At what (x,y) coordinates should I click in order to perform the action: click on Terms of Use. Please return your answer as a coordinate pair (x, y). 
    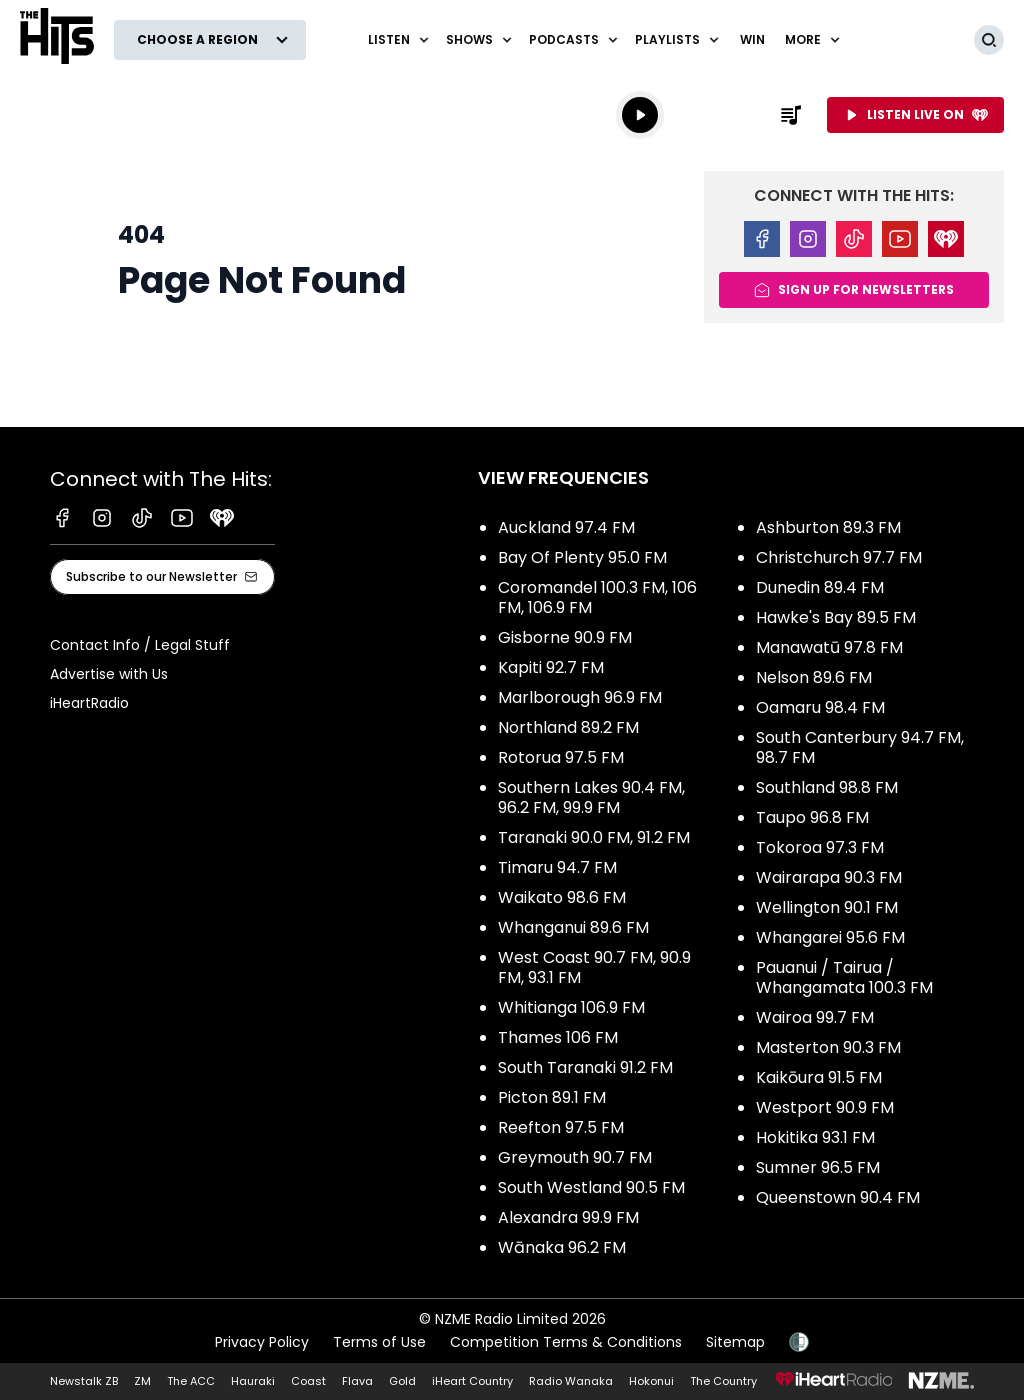
    Looking at the image, I should click on (379, 1342).